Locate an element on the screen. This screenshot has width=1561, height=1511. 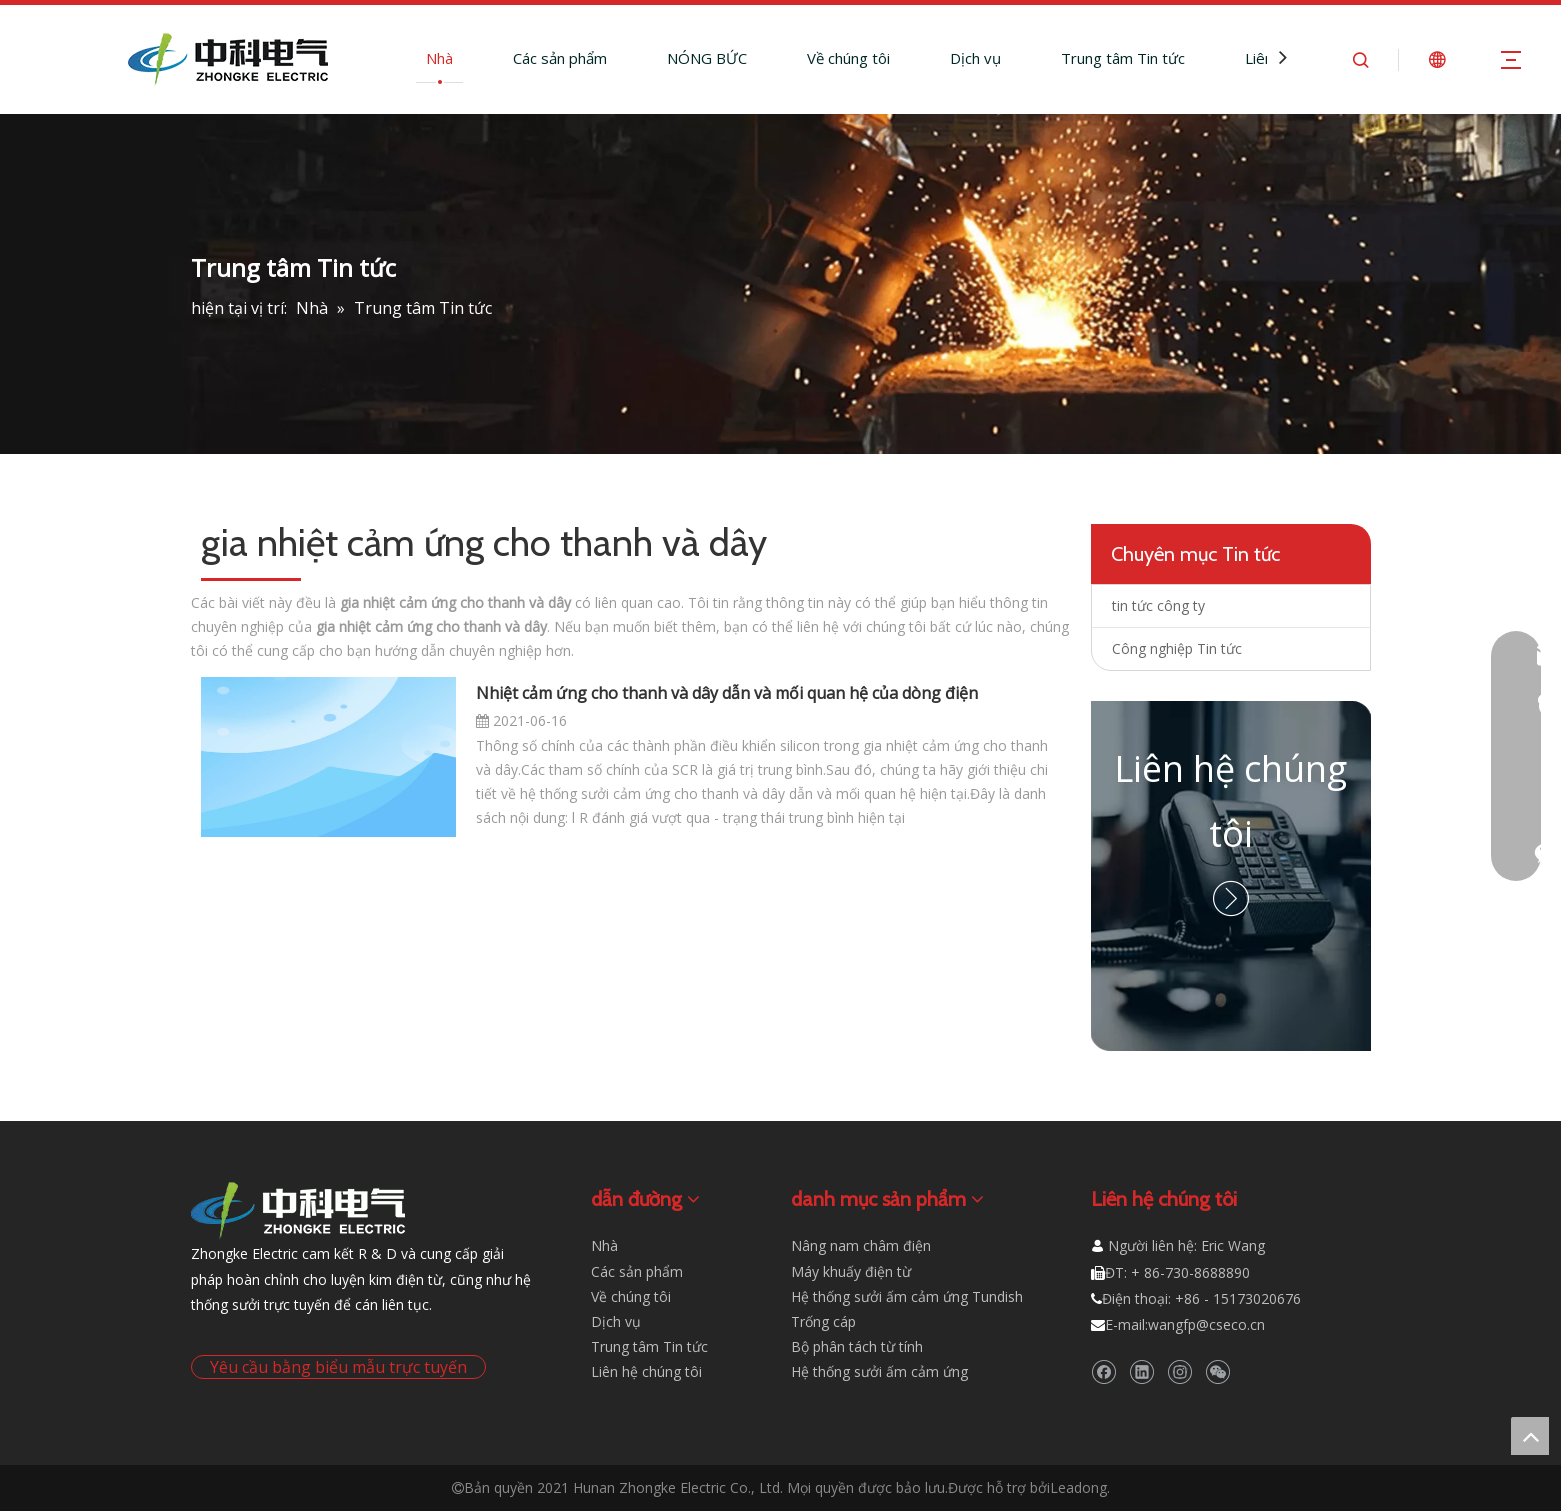
Công nghiệp Tin tức is located at coordinates (1177, 648).